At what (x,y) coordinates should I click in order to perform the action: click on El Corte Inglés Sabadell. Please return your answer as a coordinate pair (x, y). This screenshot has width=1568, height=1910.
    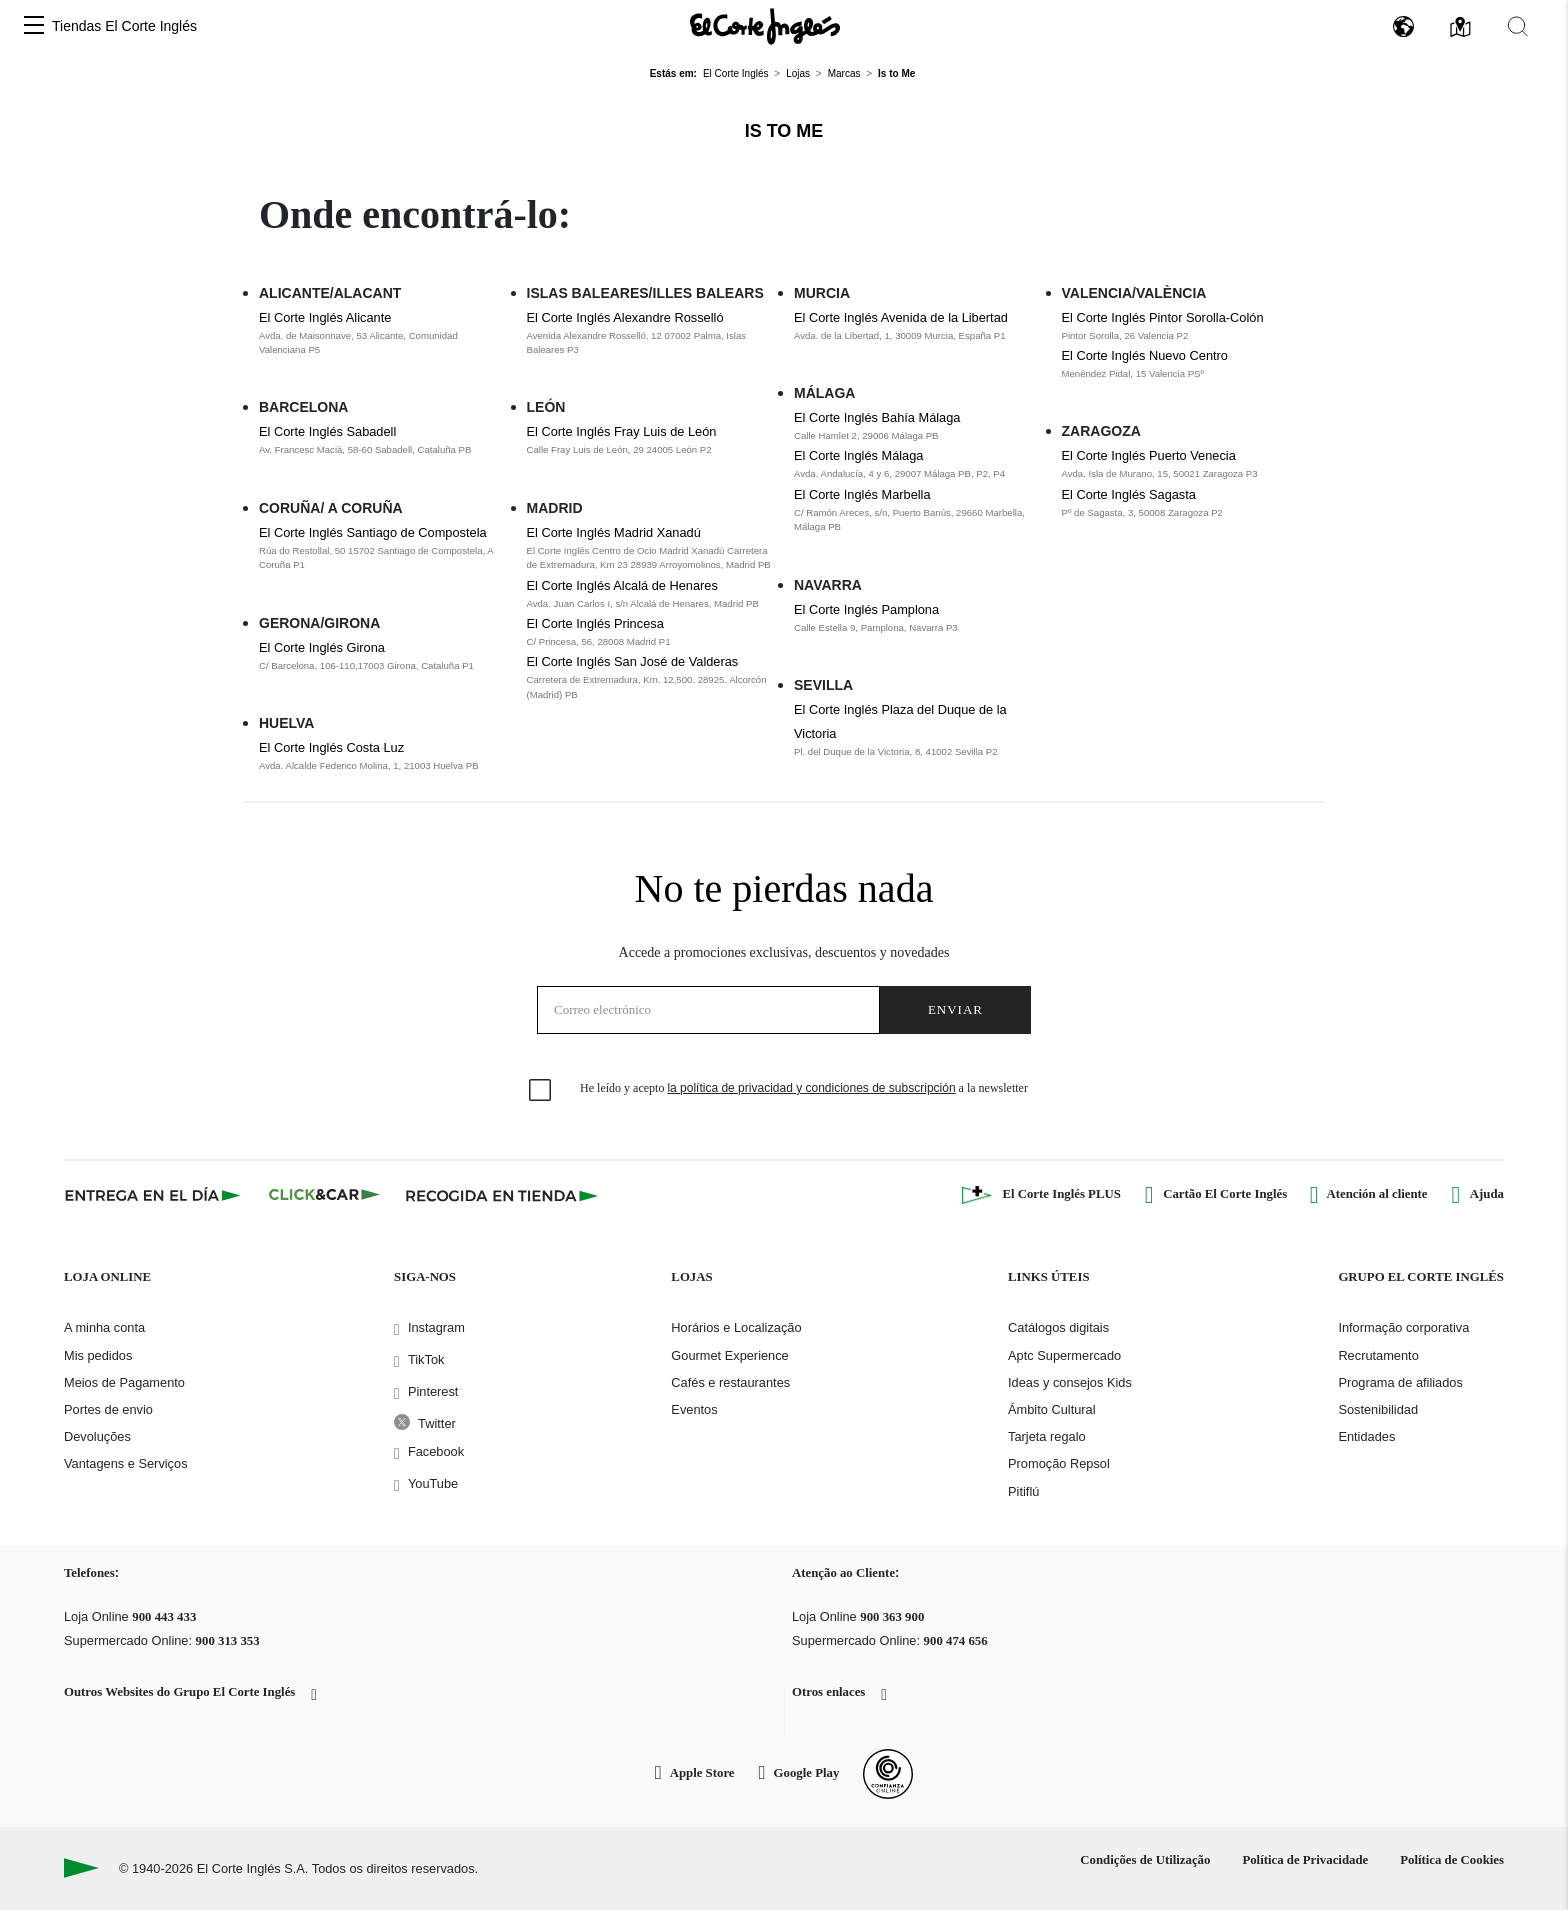
    Looking at the image, I should click on (327, 431).